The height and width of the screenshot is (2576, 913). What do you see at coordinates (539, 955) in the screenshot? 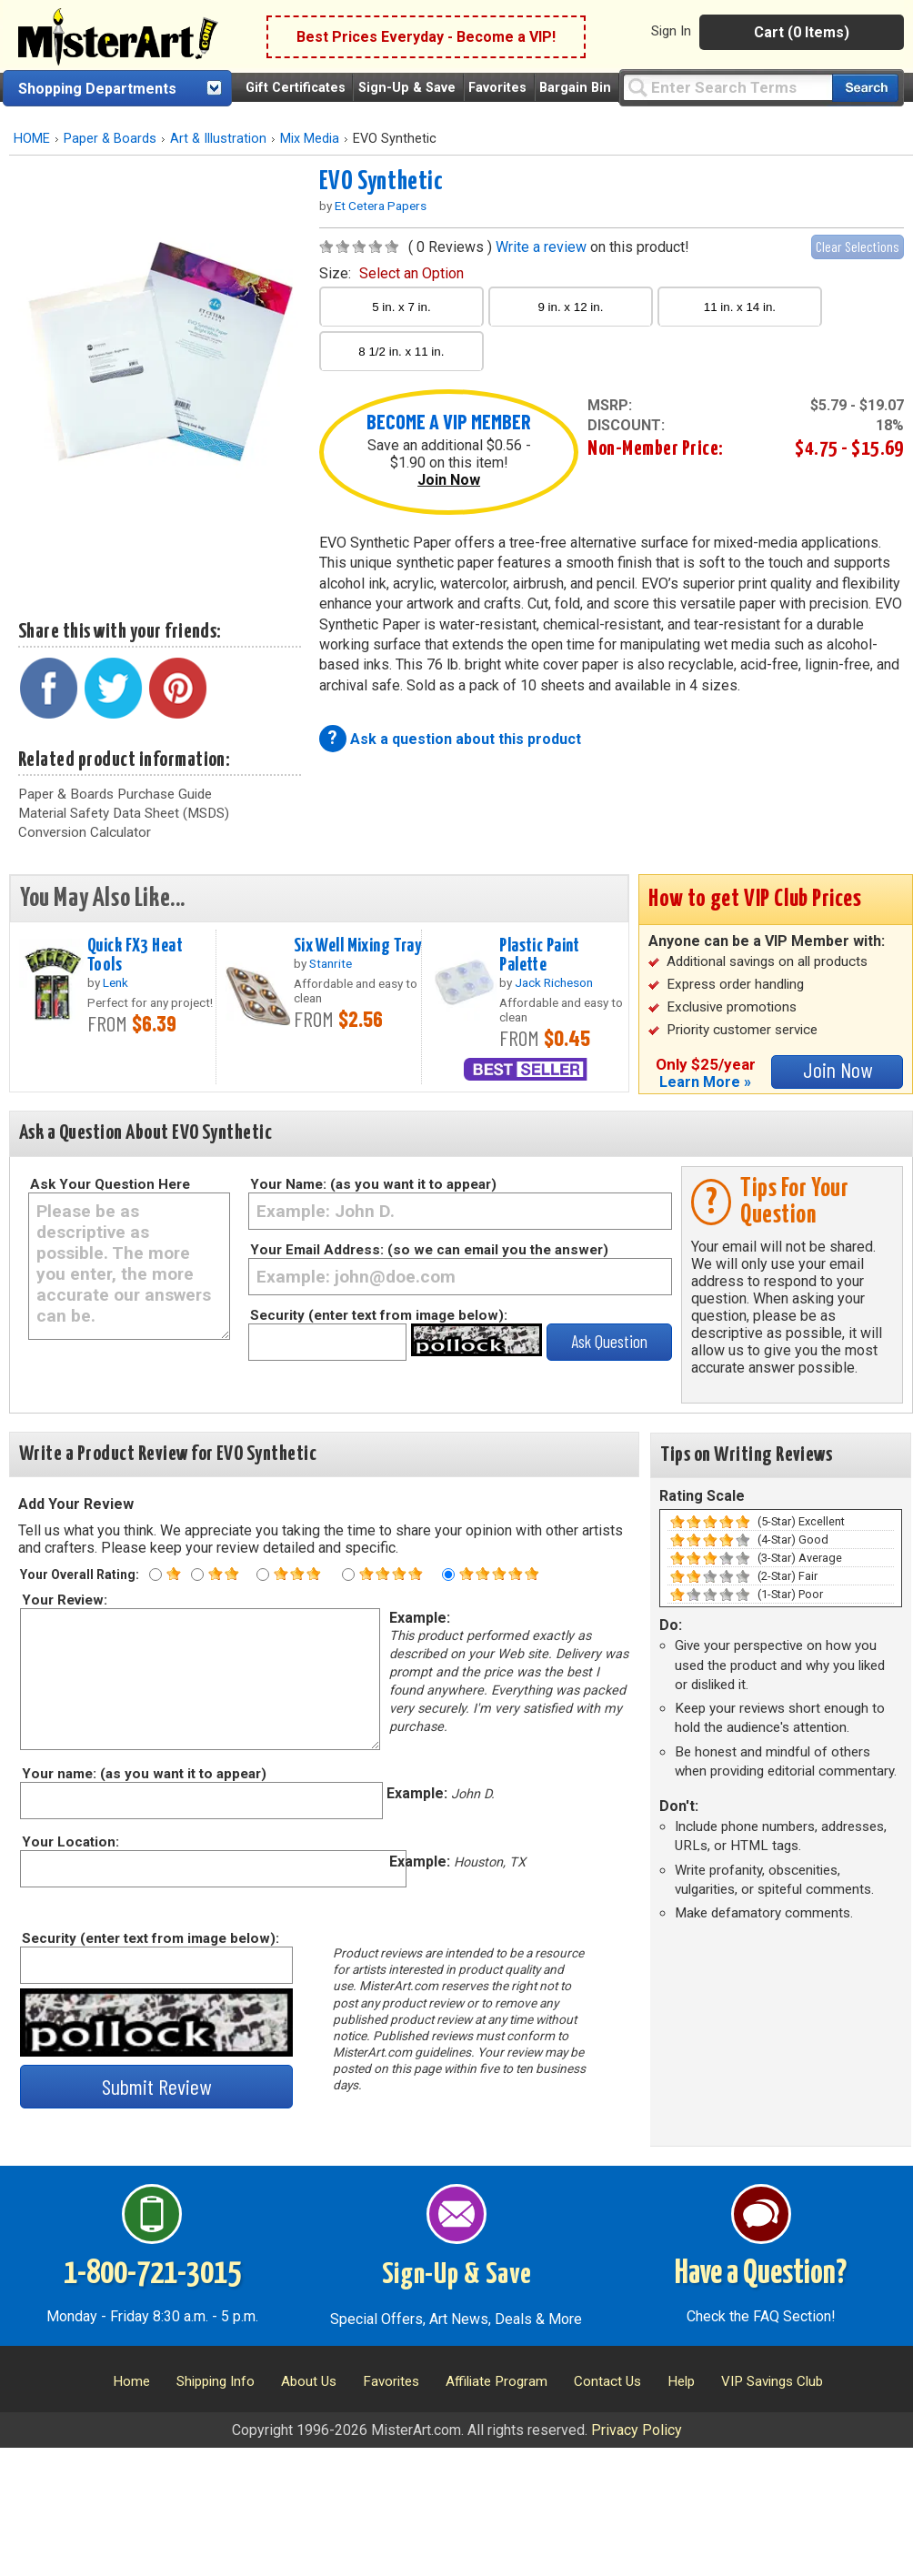
I see `Plastic Paint Palette` at bounding box center [539, 955].